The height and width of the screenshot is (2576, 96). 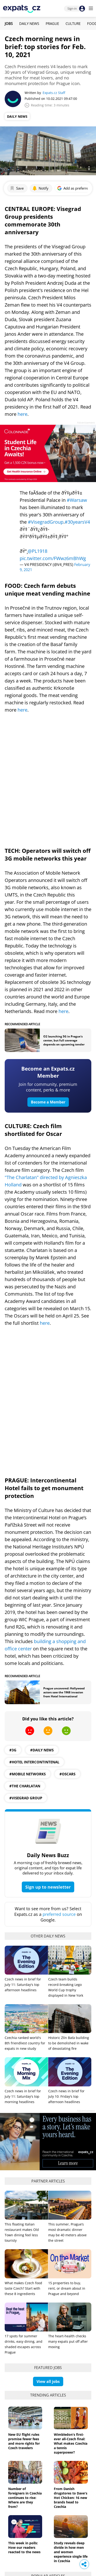 I want to click on Become an Expats.cz Member, so click(x=48, y=1072).